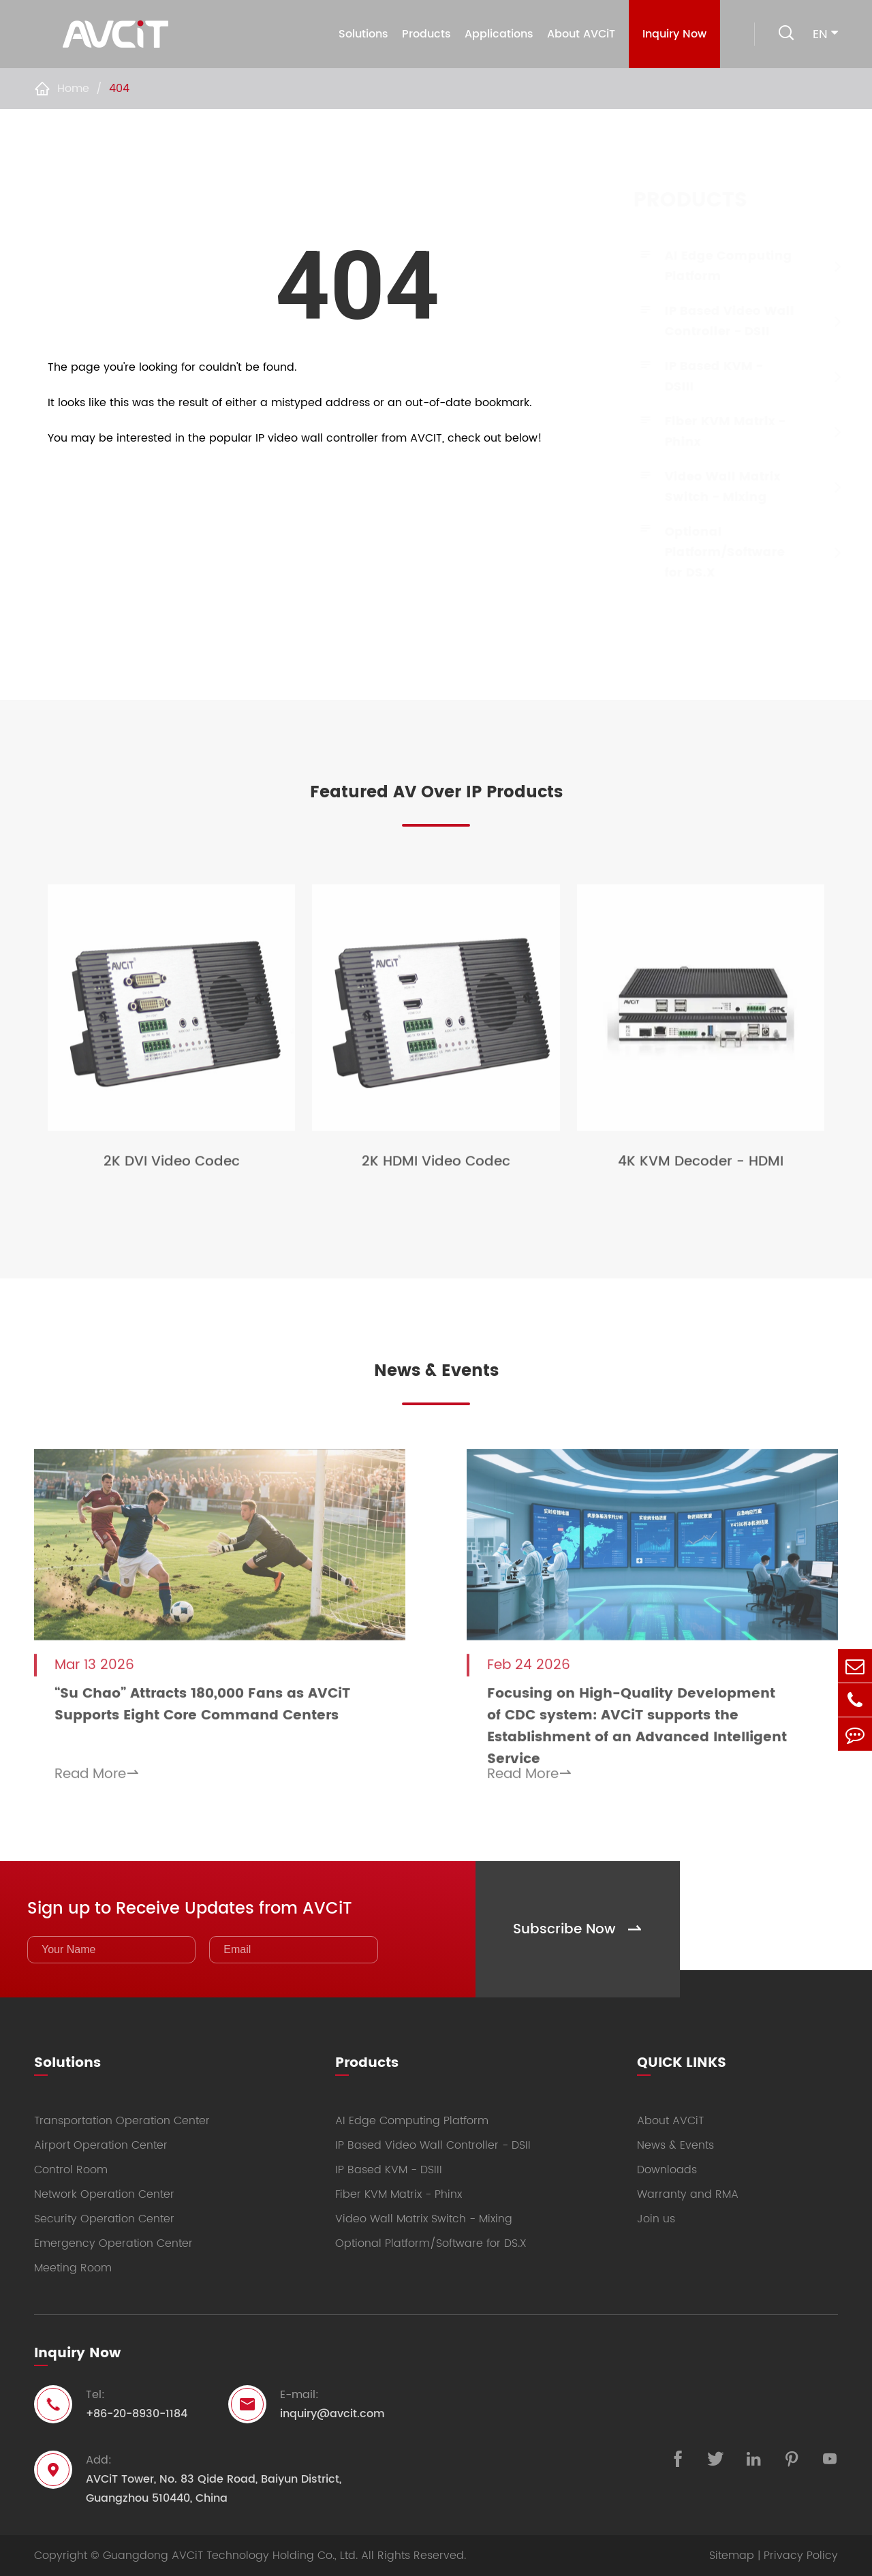 The width and height of the screenshot is (872, 2576). What do you see at coordinates (104, 2194) in the screenshot?
I see `Network Operation Center` at bounding box center [104, 2194].